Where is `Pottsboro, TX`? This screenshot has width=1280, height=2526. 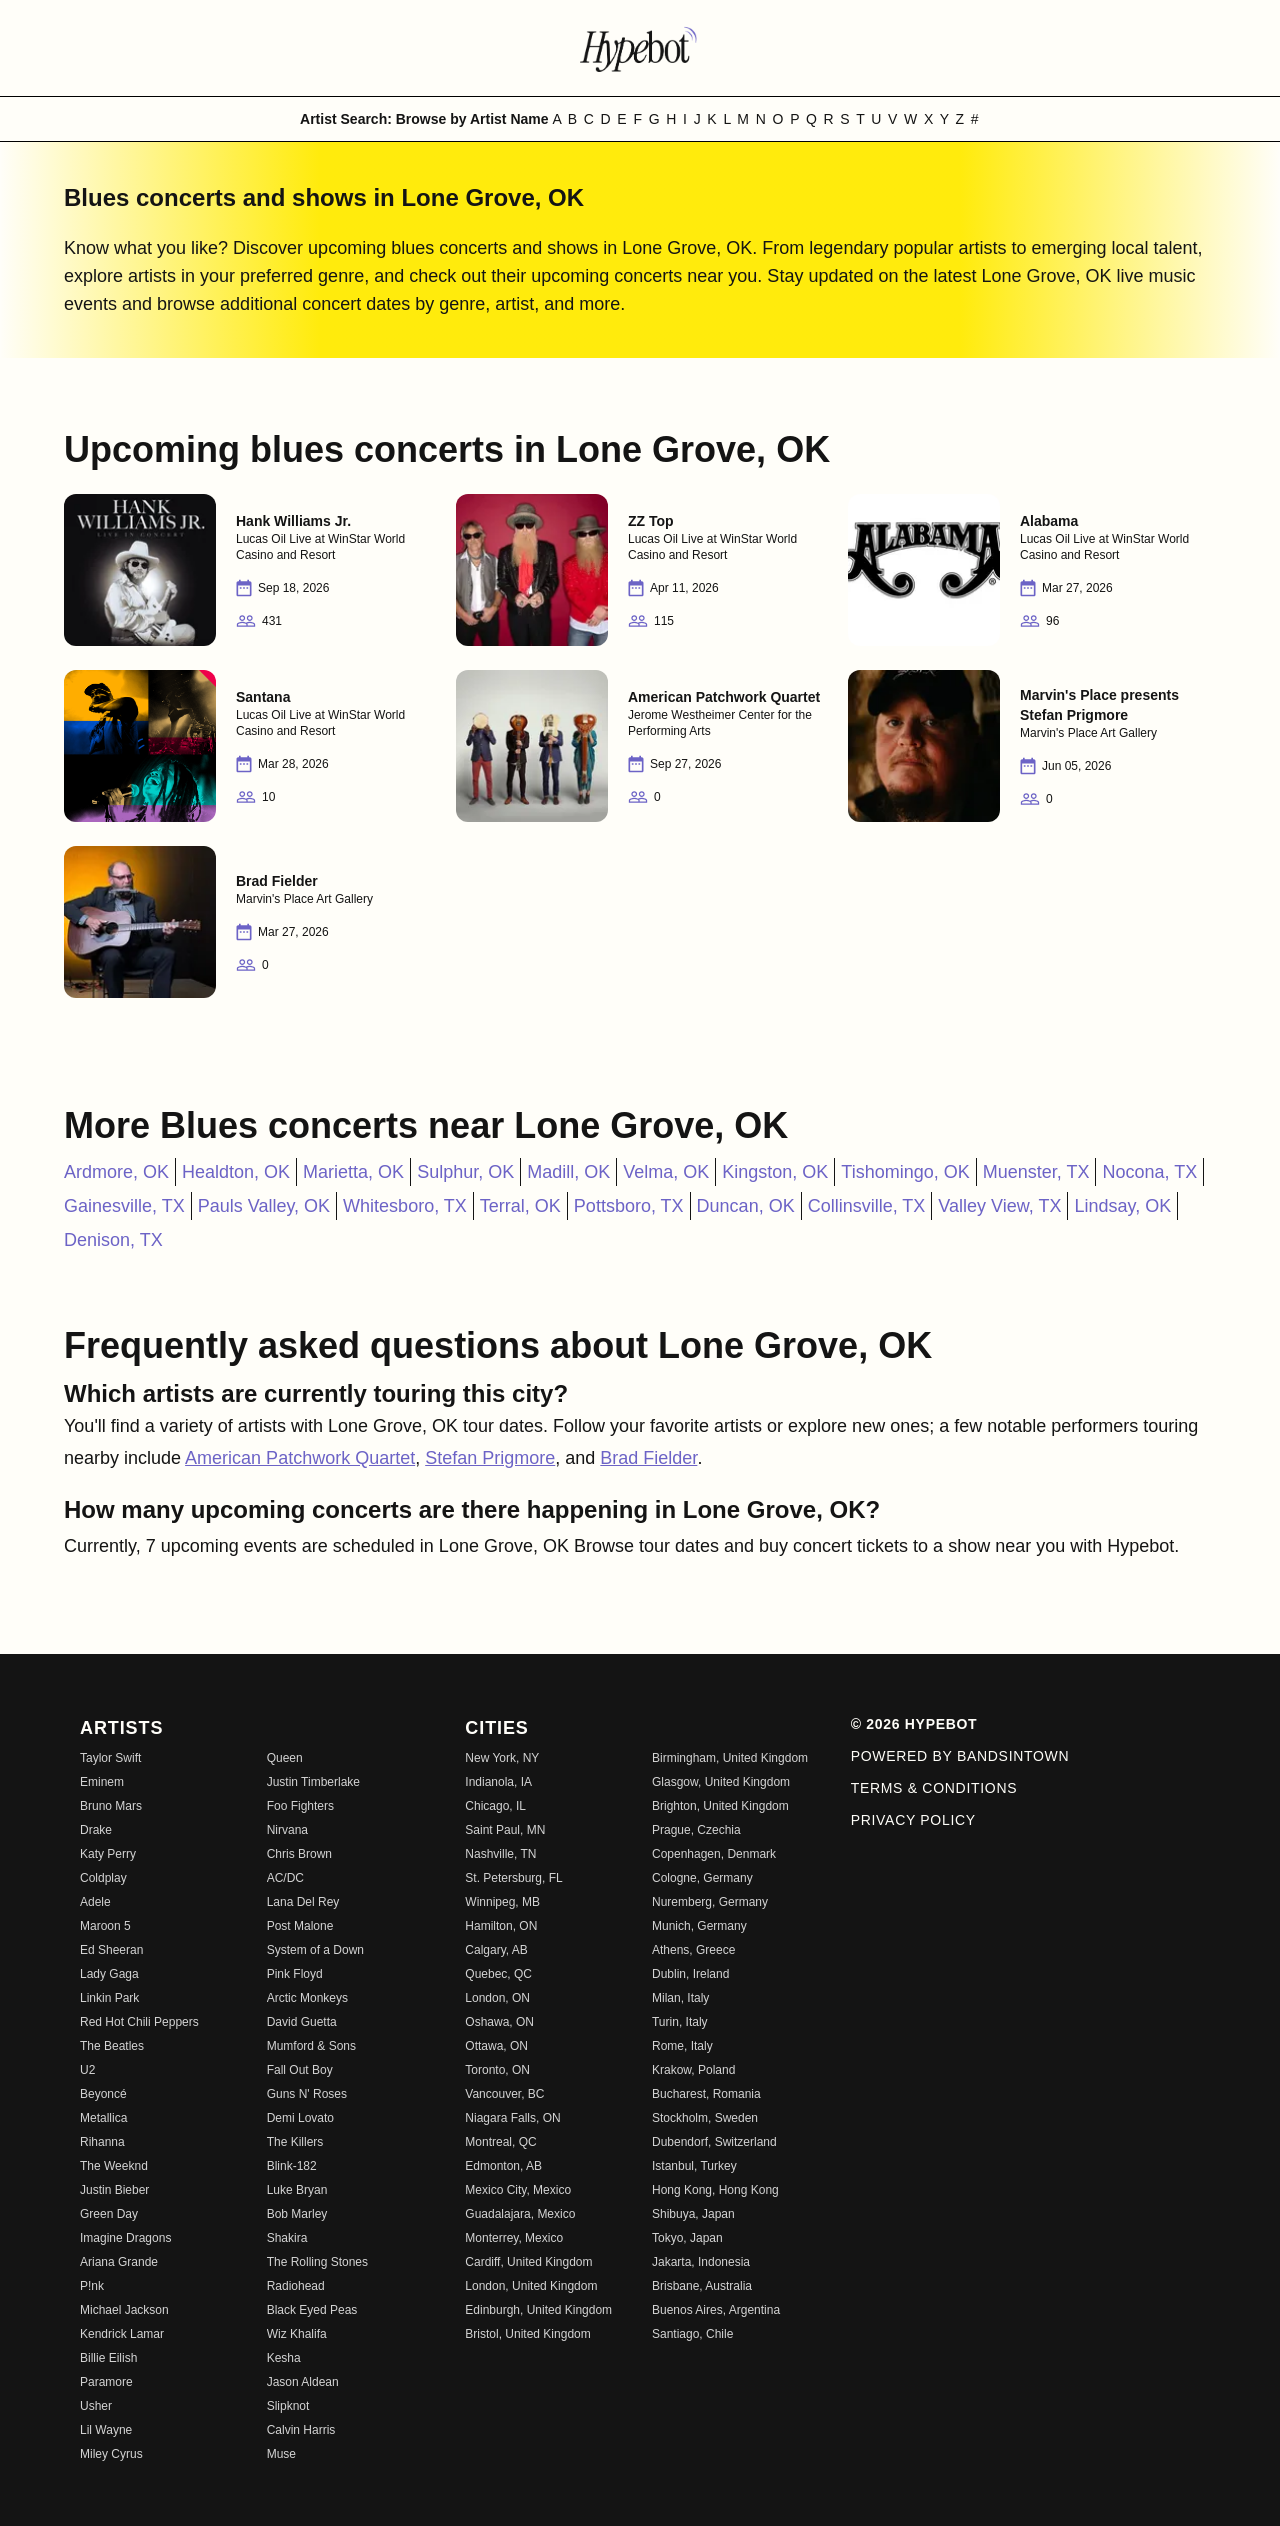
Pottsboro, TX is located at coordinates (629, 1206).